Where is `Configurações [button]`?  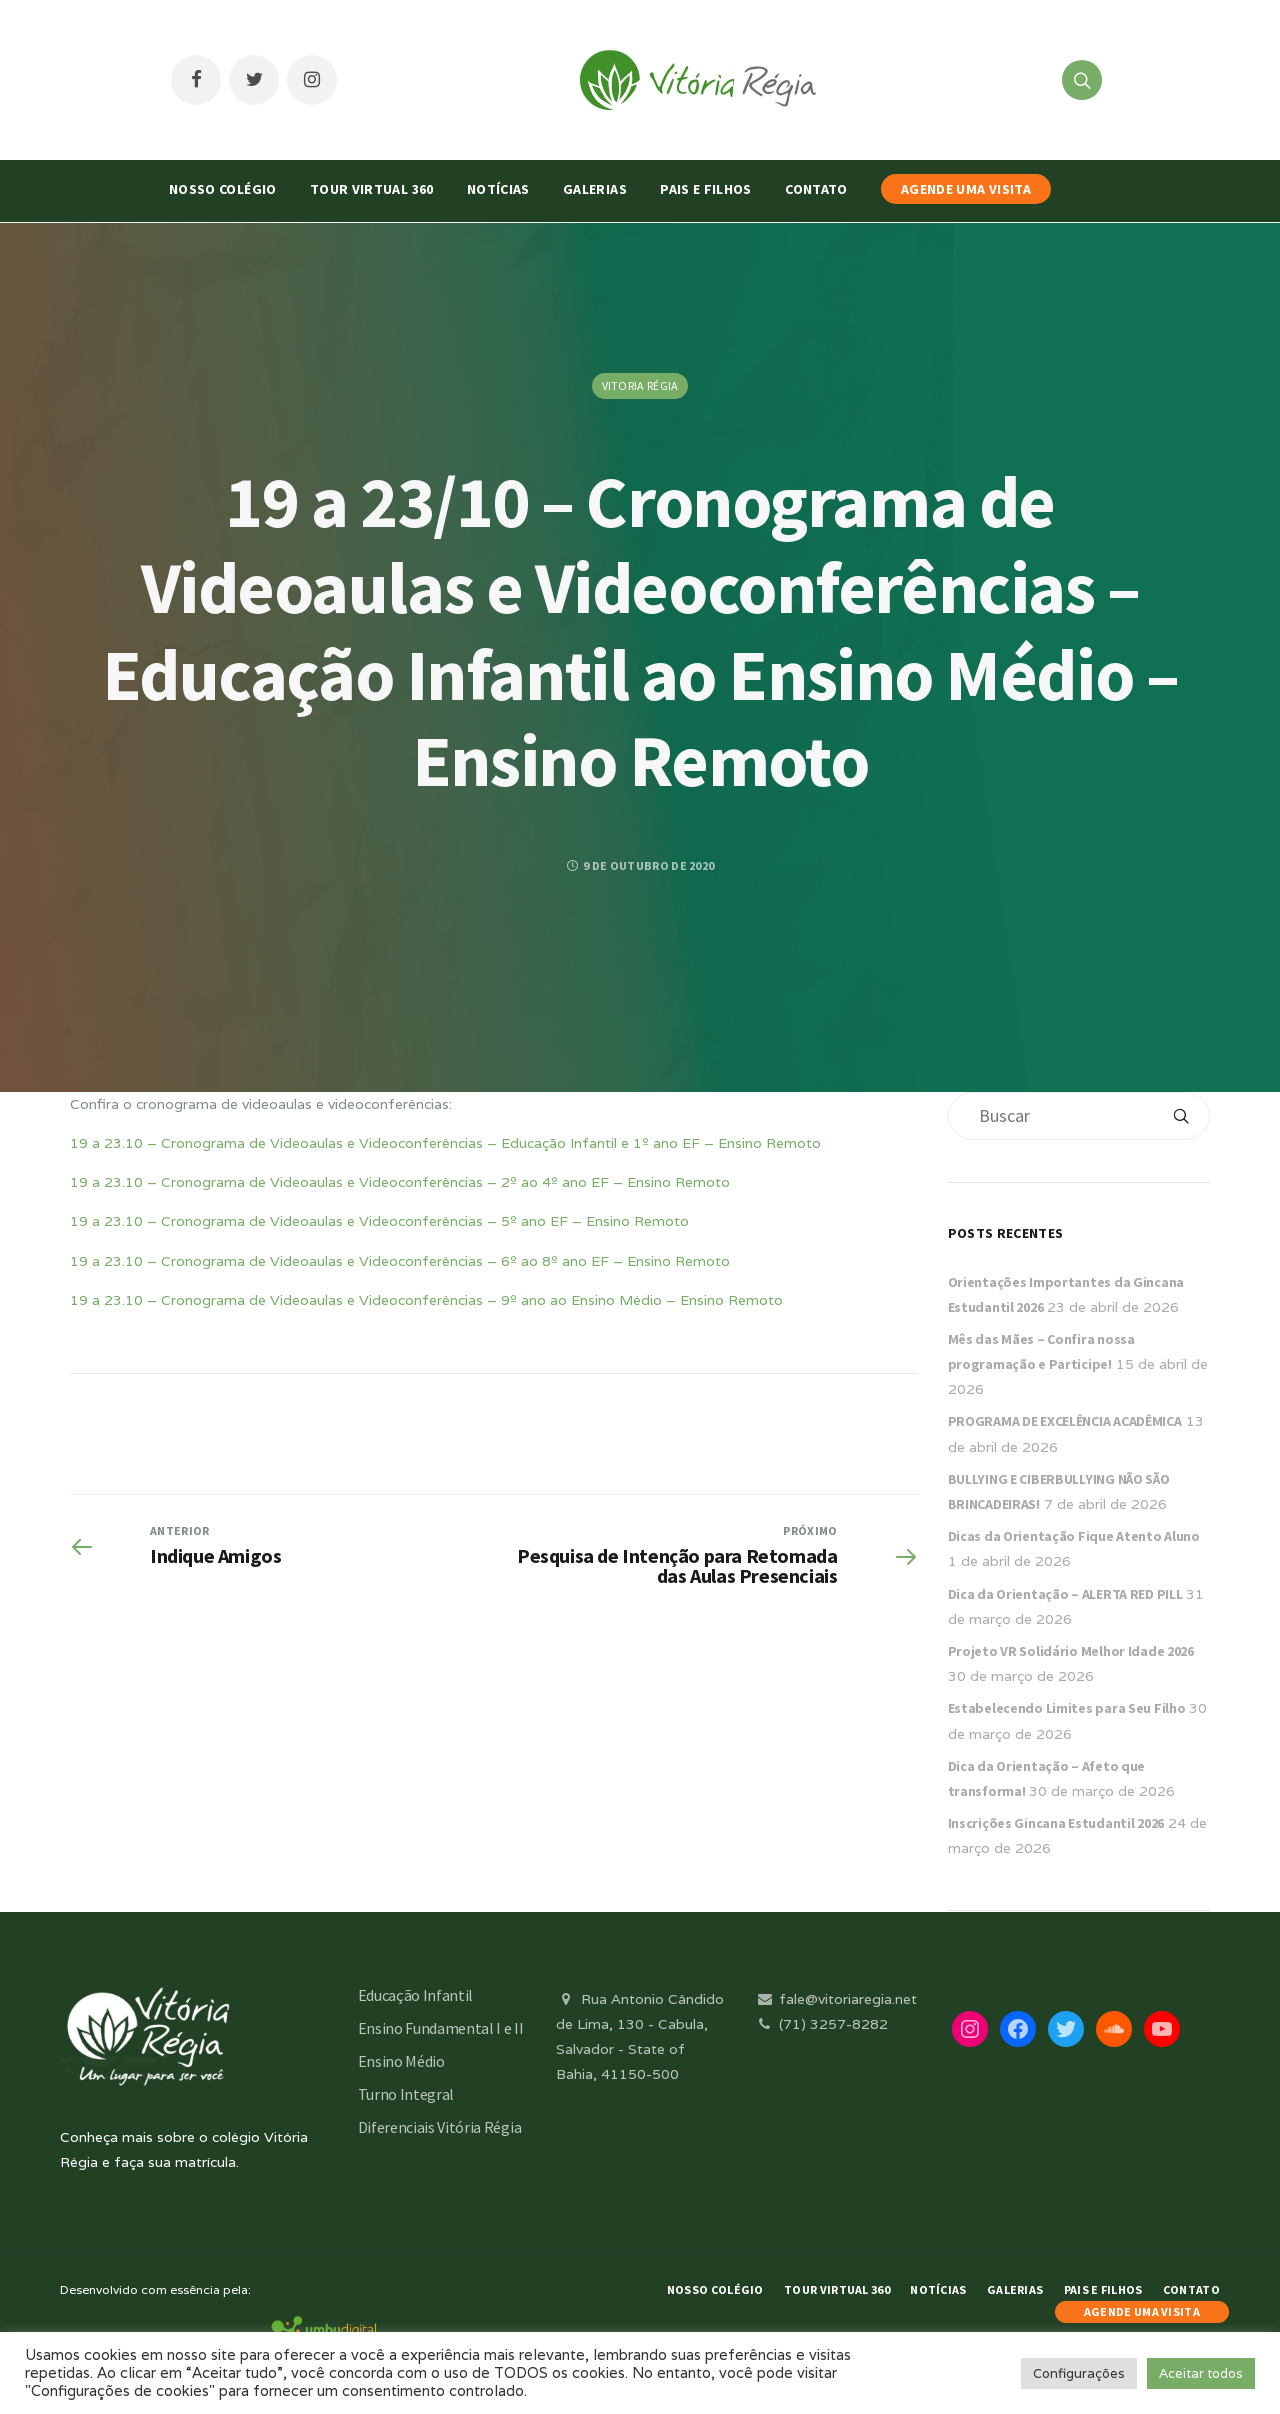
Configurações [button] is located at coordinates (1079, 2373).